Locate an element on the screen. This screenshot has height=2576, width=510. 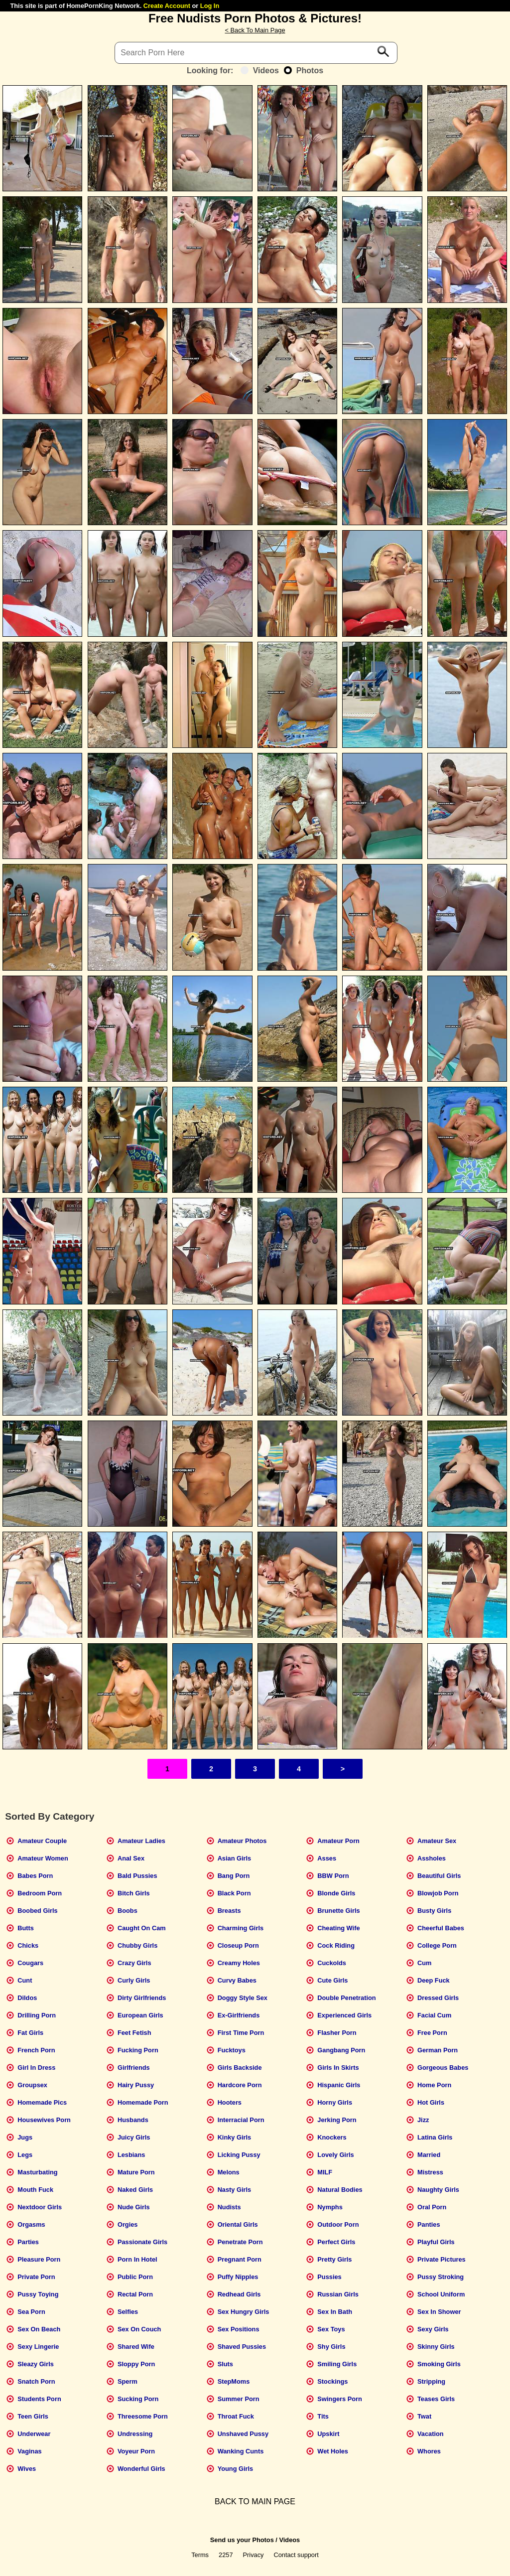
Nudists is located at coordinates (229, 2207).